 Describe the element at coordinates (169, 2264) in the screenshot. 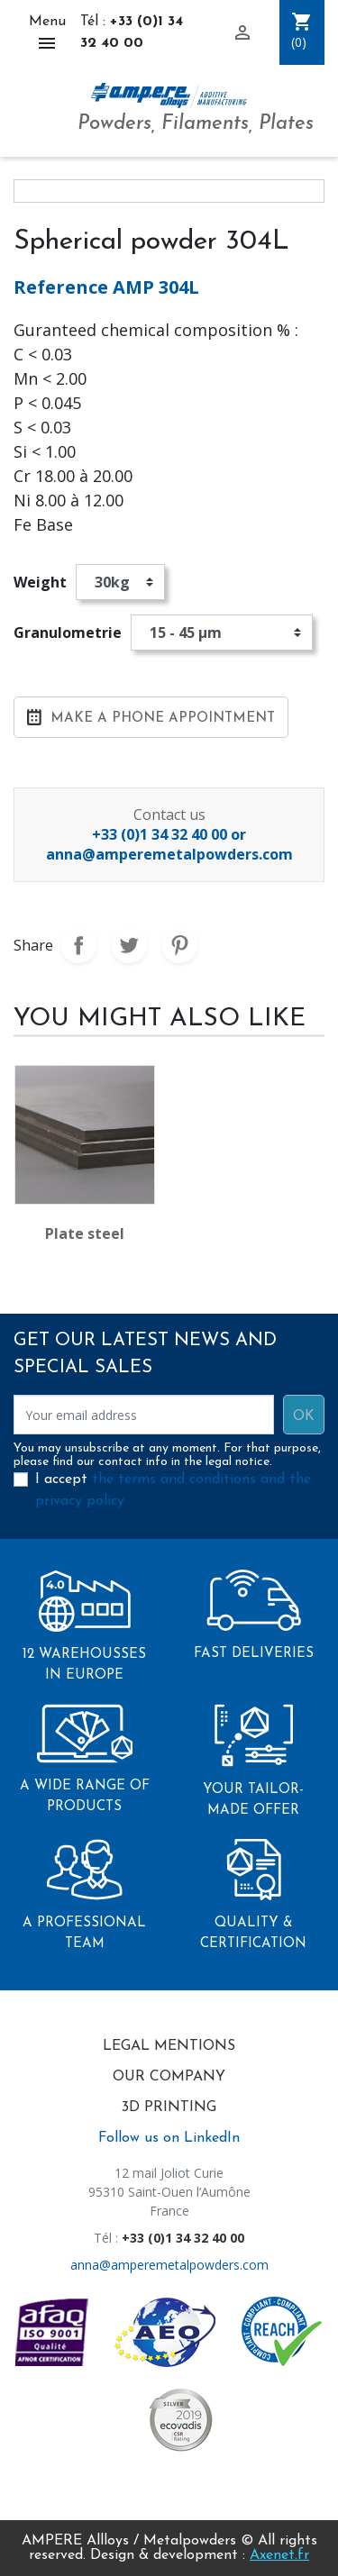

I see `anna@amperemetalpowders.com` at that location.